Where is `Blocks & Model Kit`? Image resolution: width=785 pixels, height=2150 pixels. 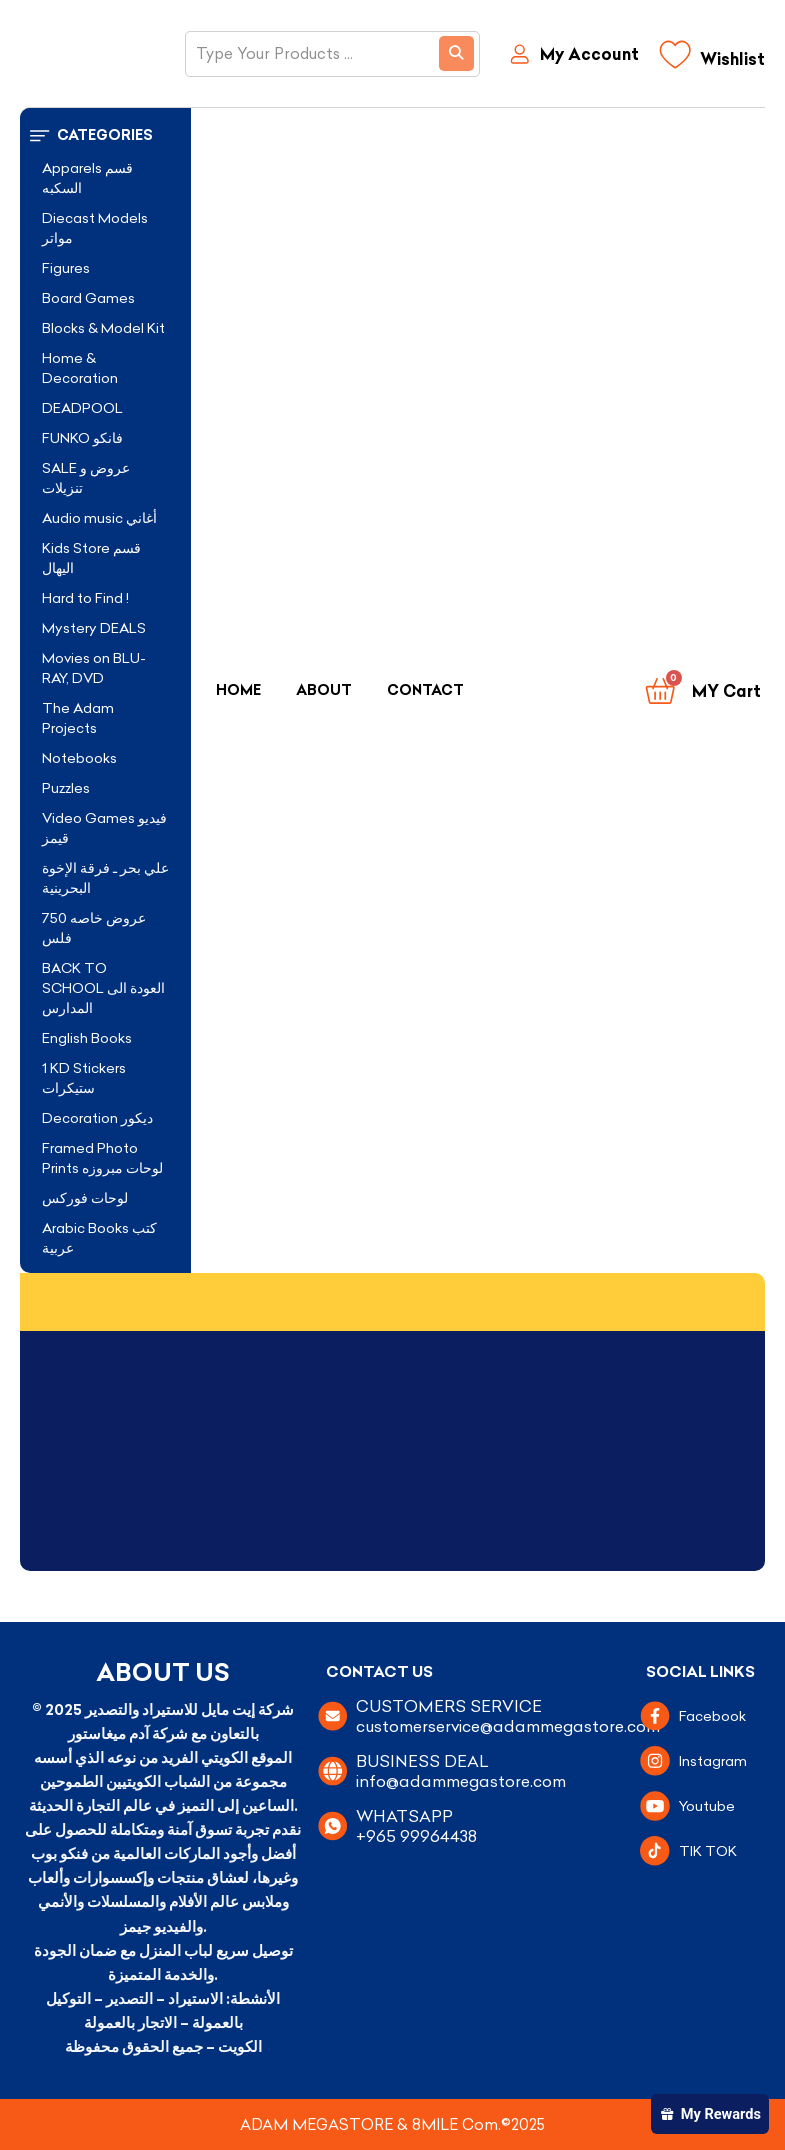 Blocks & Model Kit is located at coordinates (103, 328).